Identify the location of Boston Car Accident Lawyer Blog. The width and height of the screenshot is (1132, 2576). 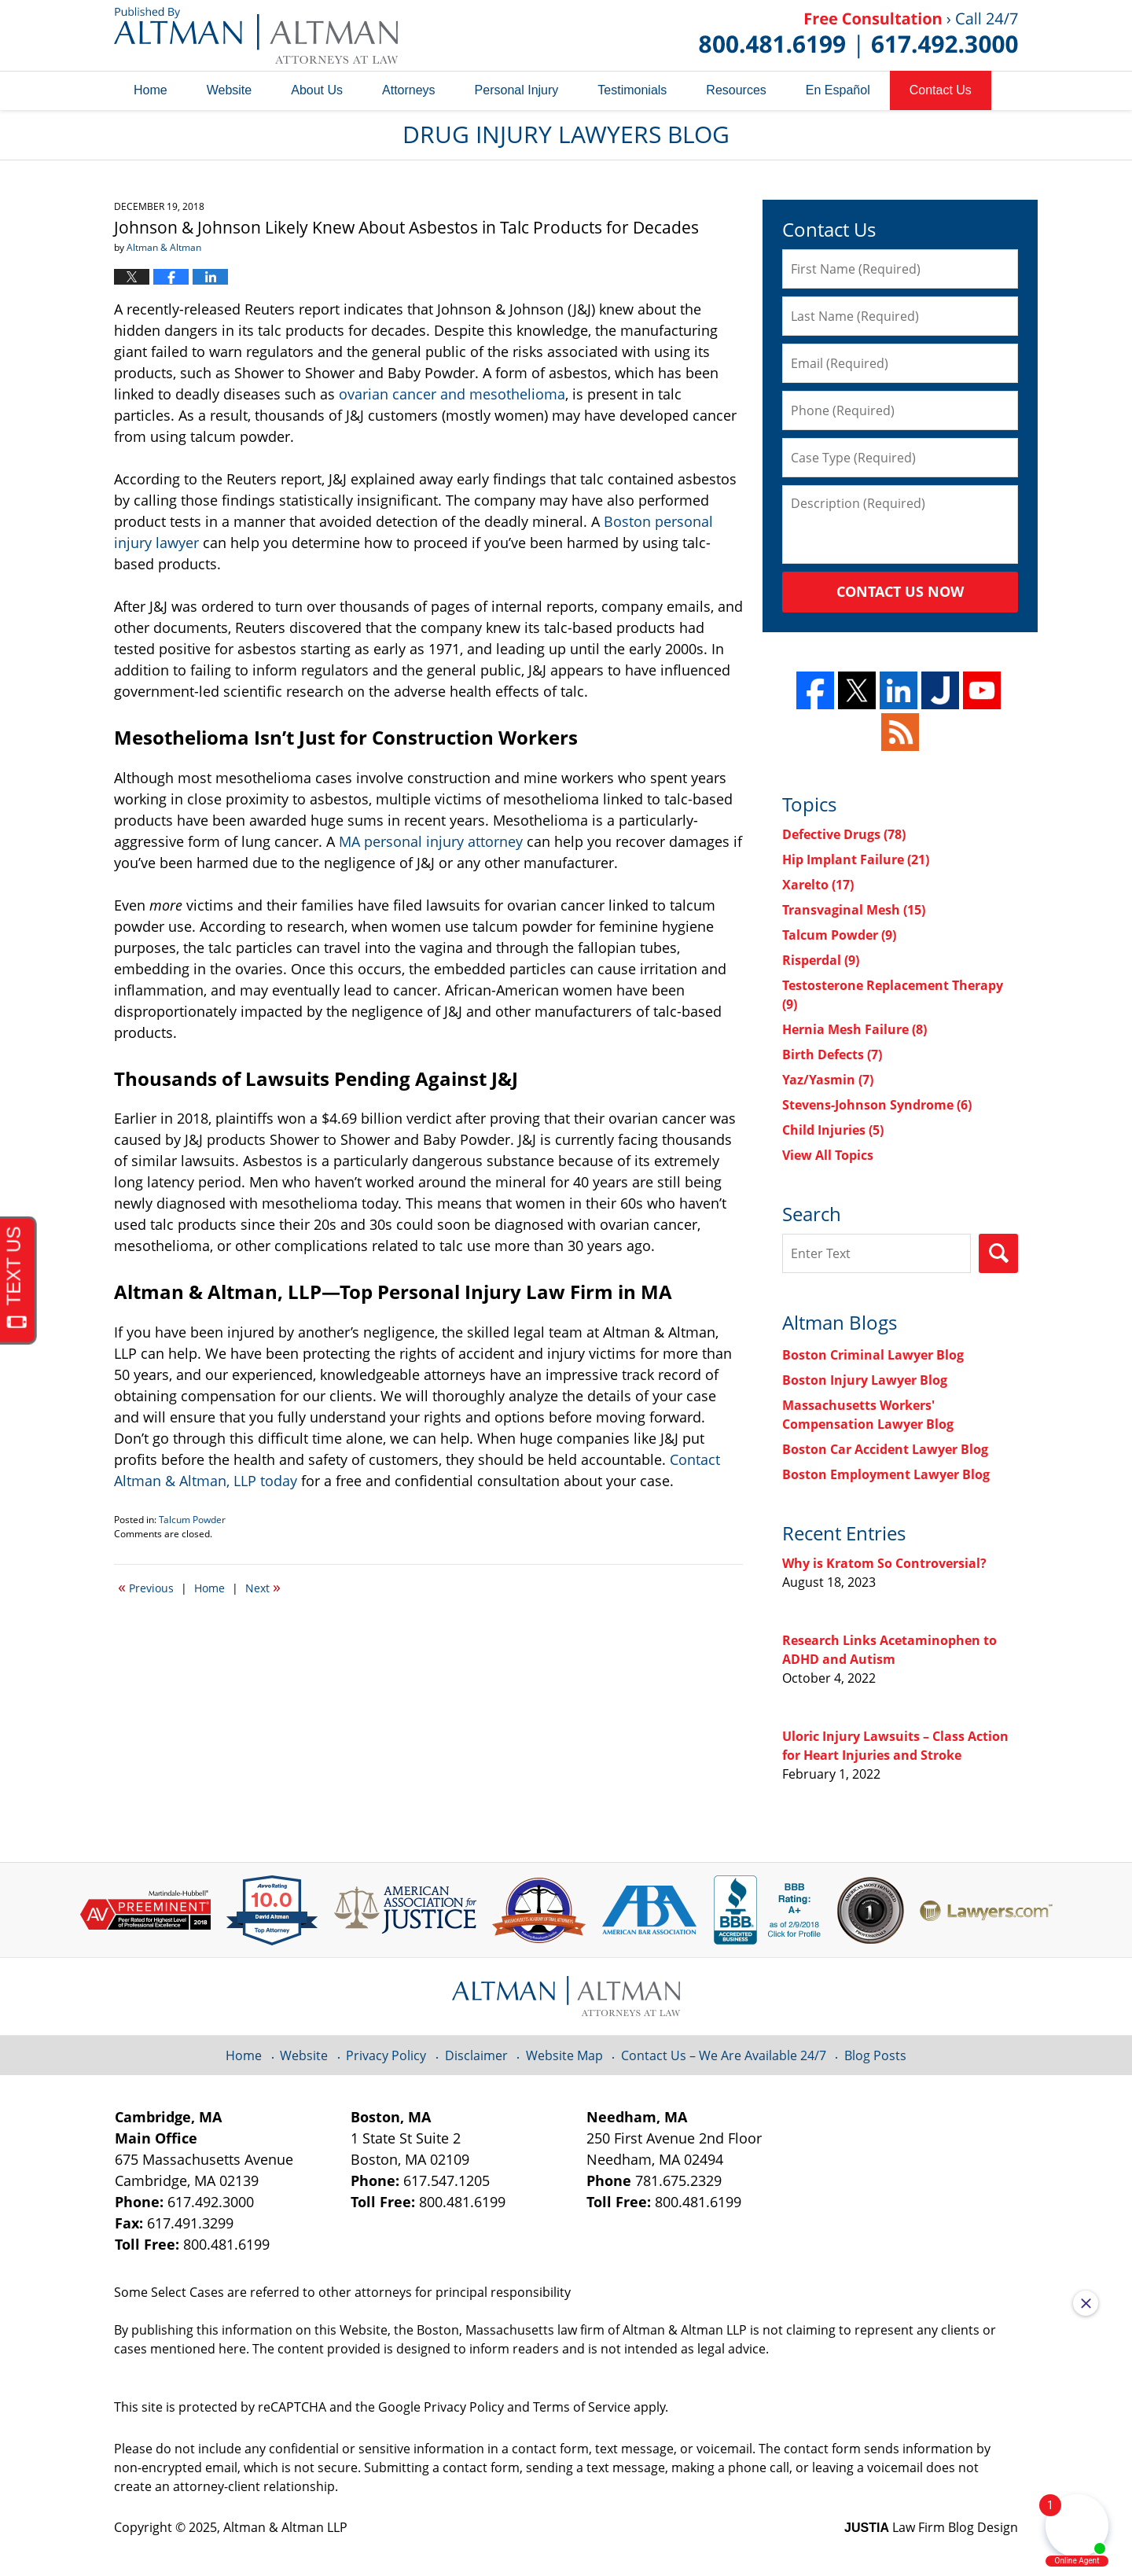
(885, 1449).